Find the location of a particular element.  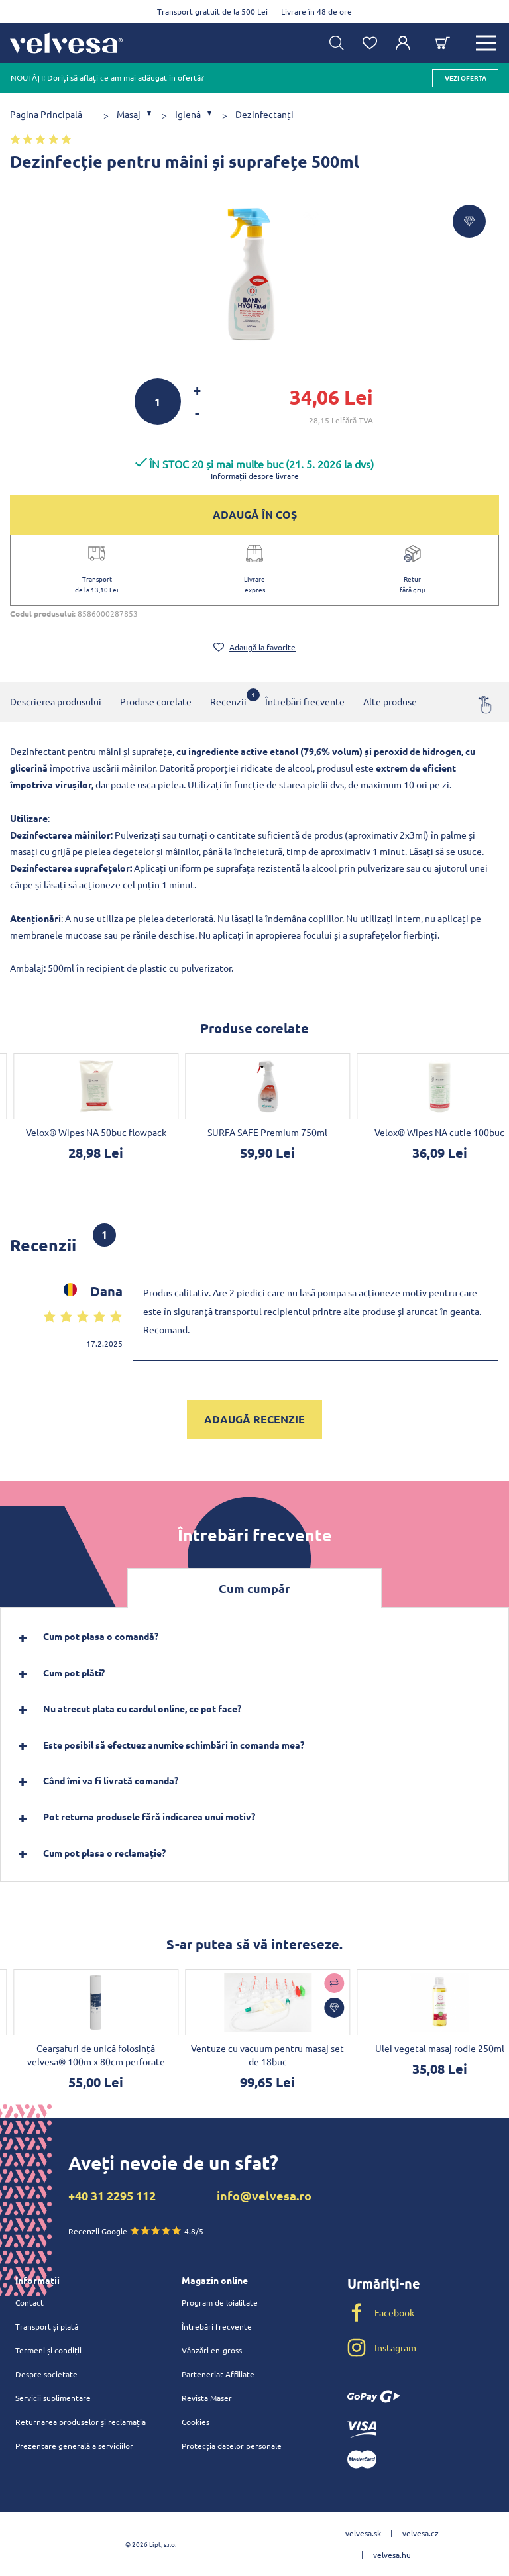

vezi oferta is located at coordinates (465, 78).